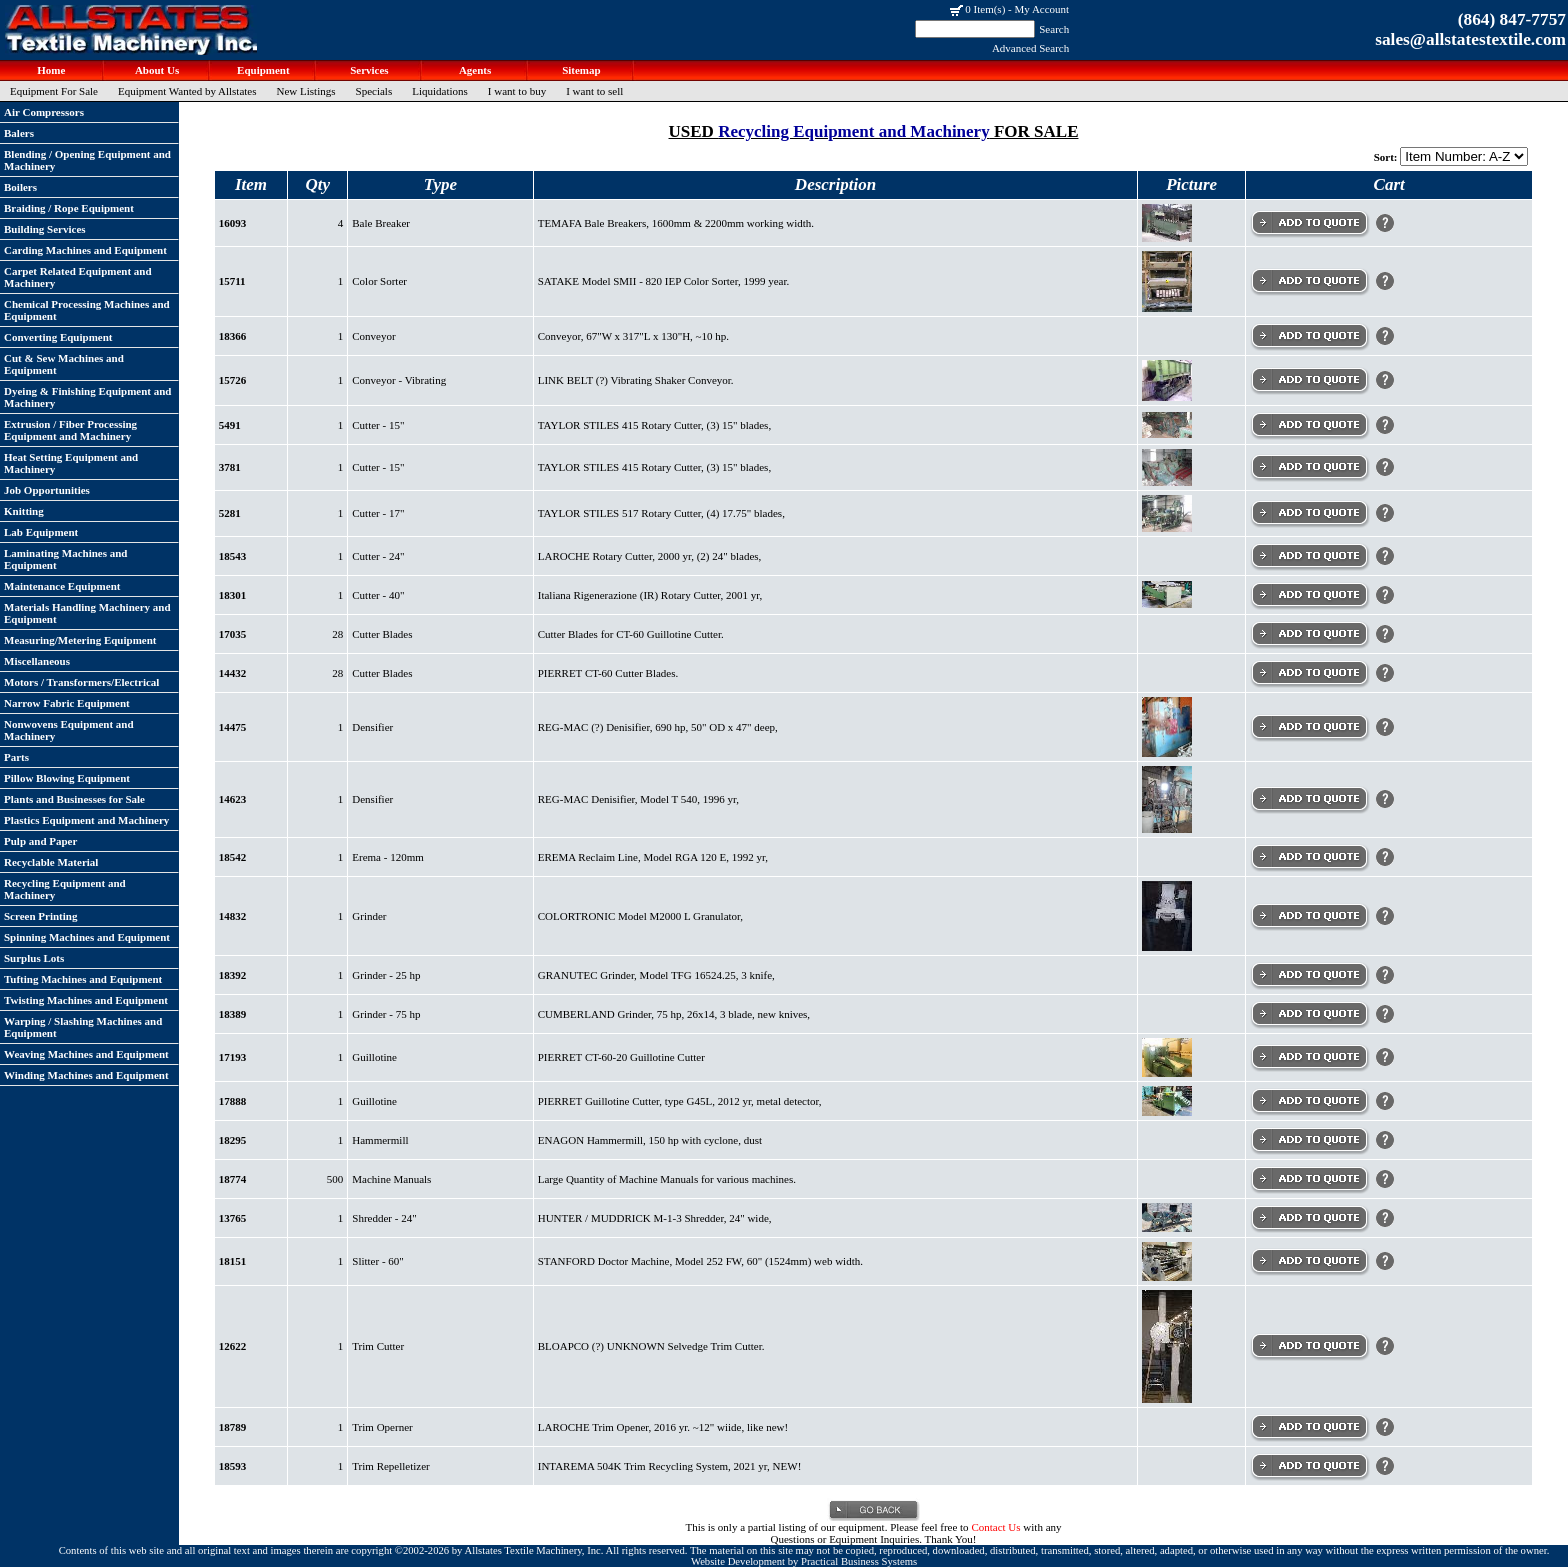 Image resolution: width=1568 pixels, height=1567 pixels. What do you see at coordinates (680, 1101) in the screenshot?
I see `PIERRET Guillotine Cutter, type G45L, 2012 yr, metal detector,` at bounding box center [680, 1101].